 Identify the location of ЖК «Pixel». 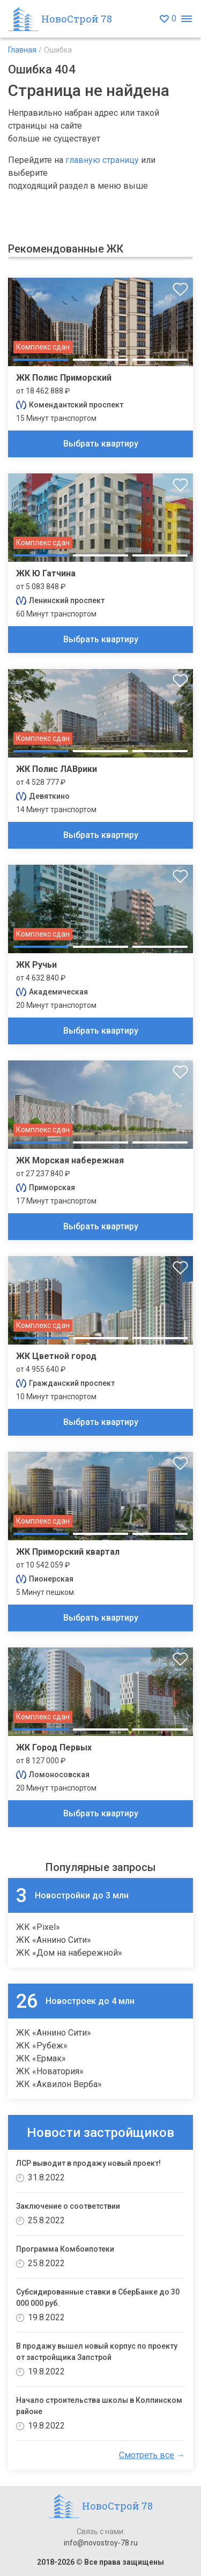
(38, 1927).